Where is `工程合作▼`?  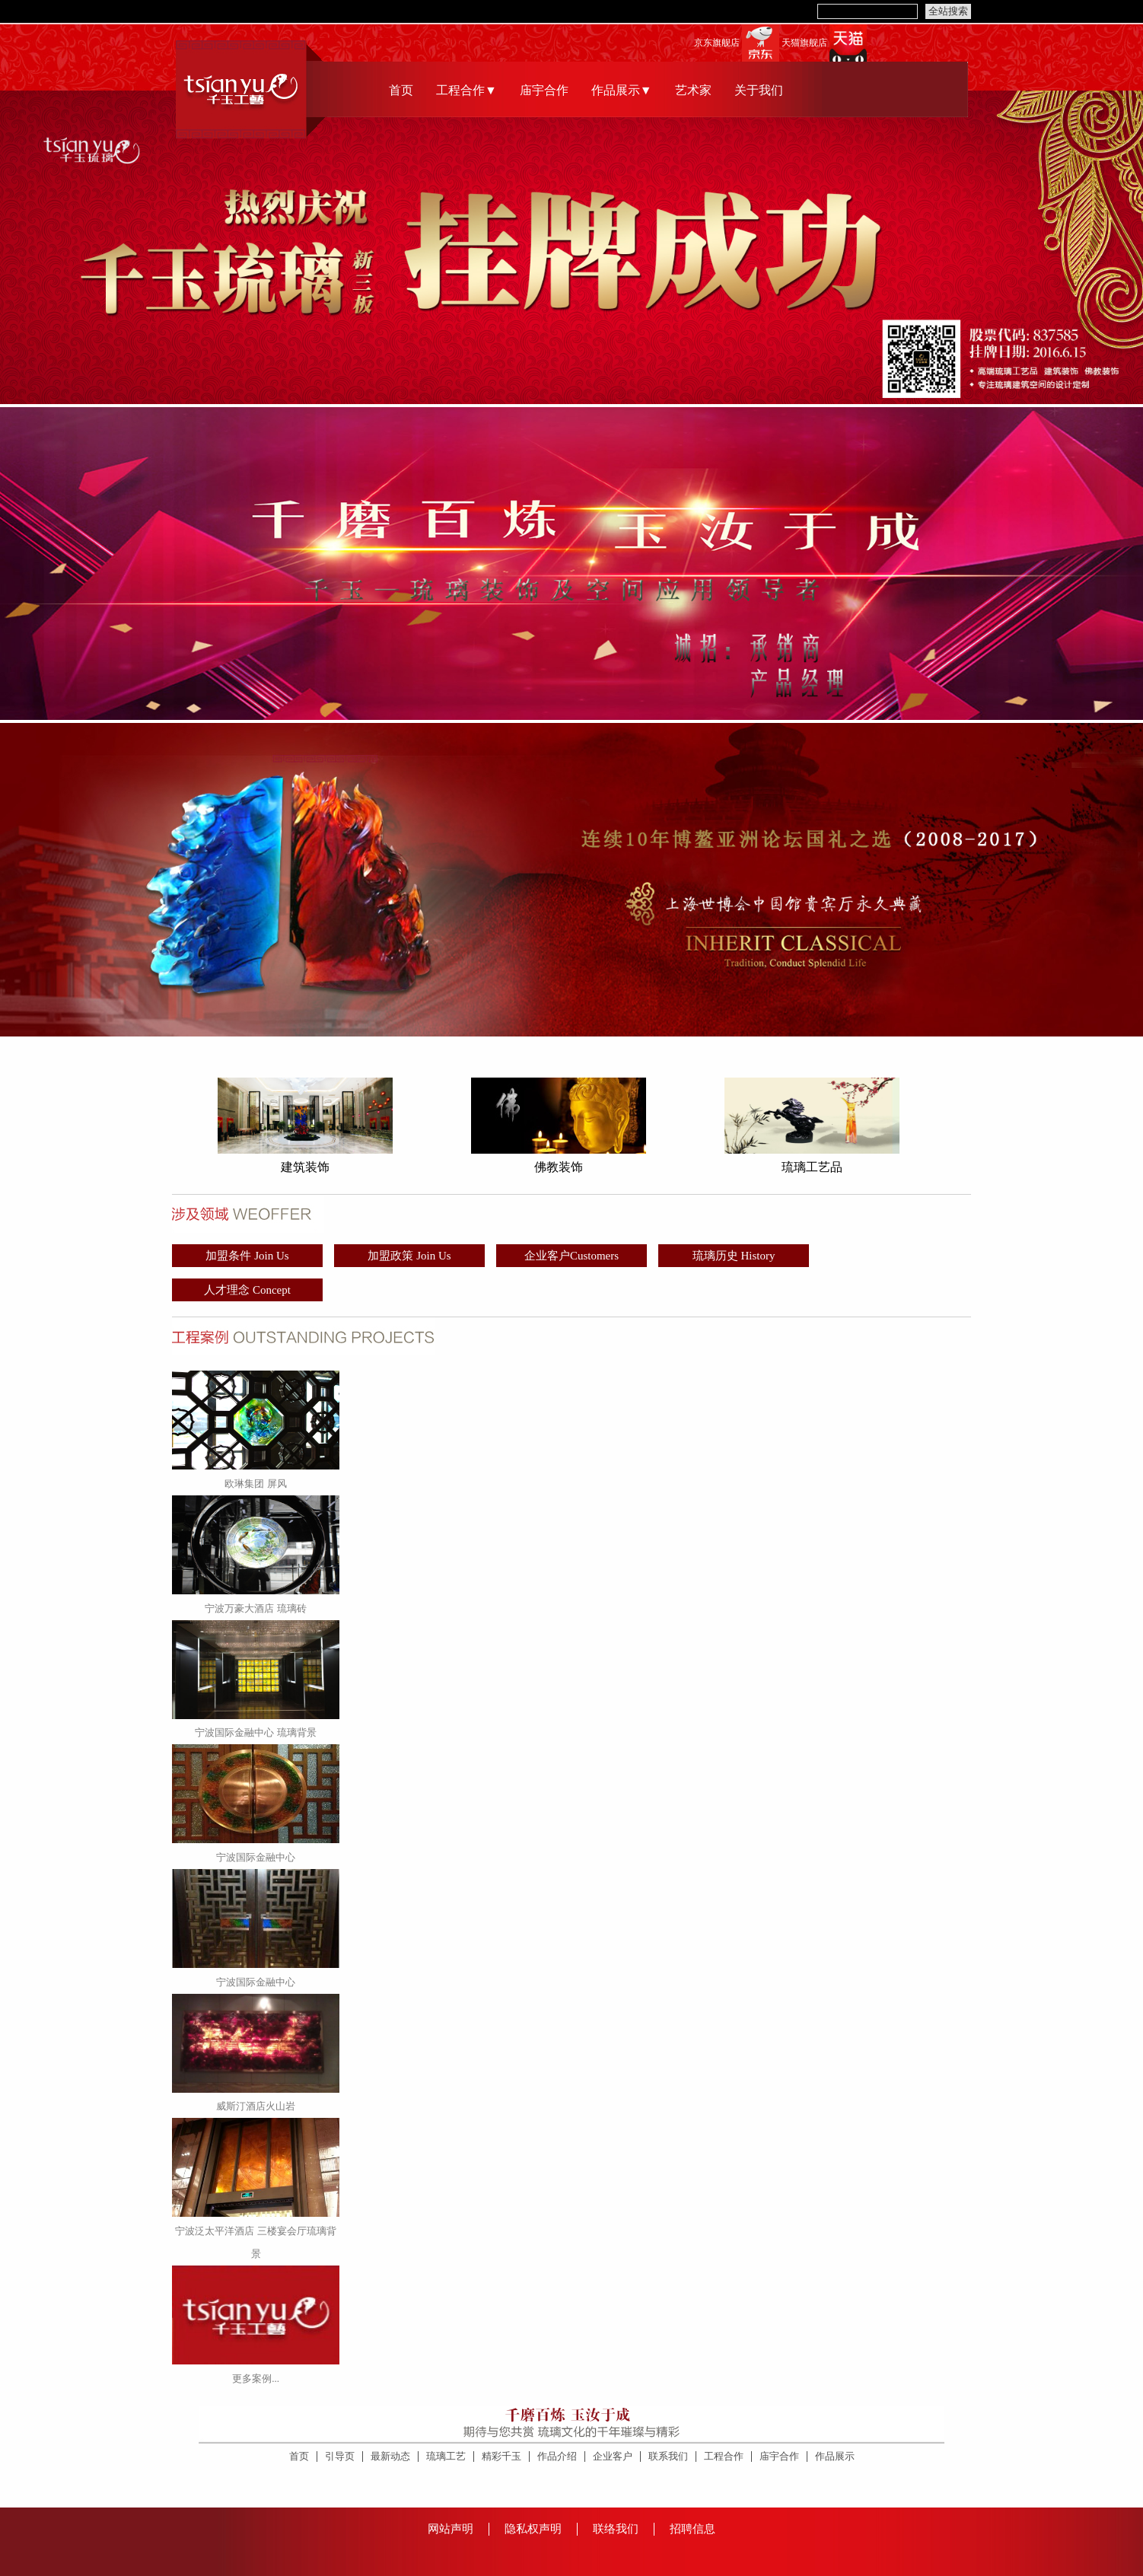
工程合作▼ is located at coordinates (466, 90).